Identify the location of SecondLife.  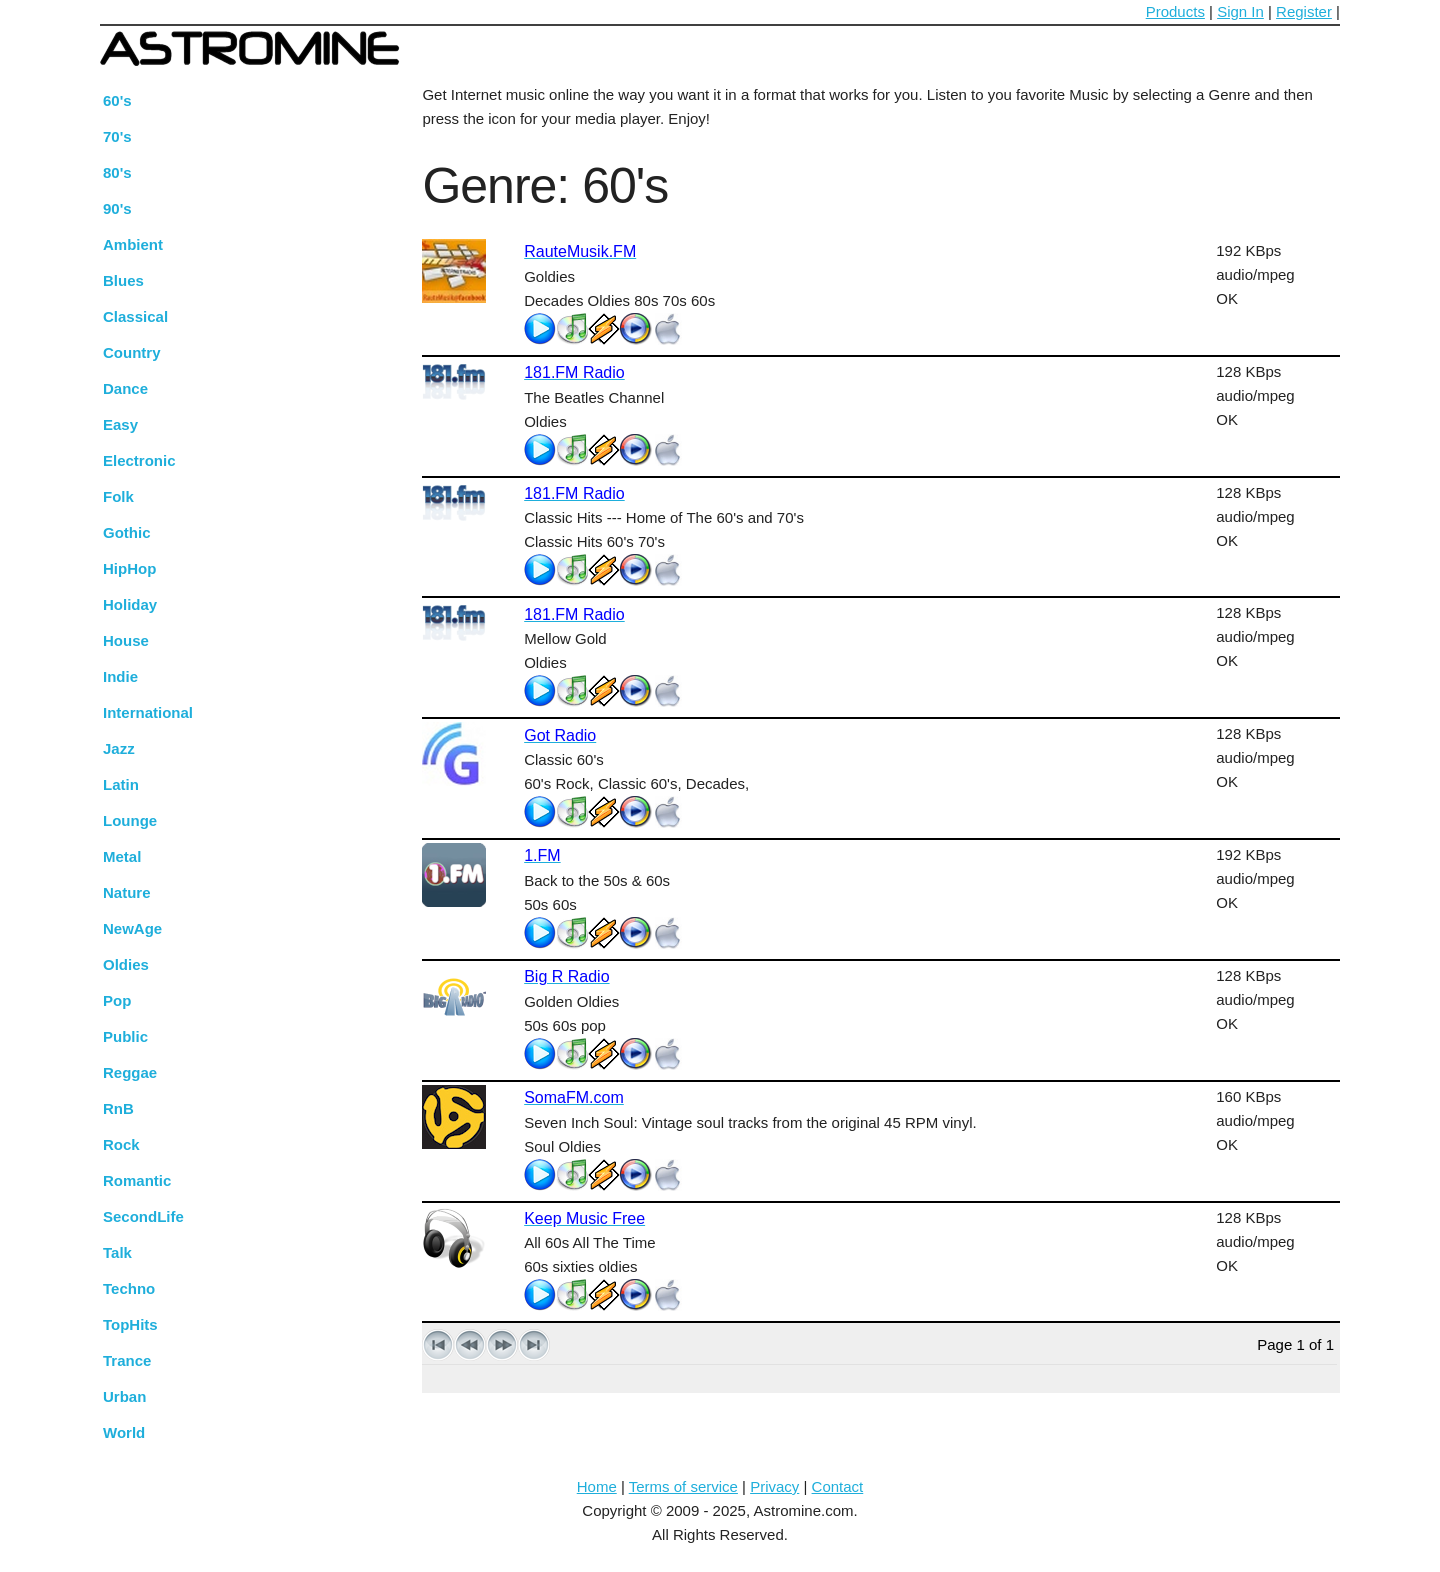
(143, 1216).